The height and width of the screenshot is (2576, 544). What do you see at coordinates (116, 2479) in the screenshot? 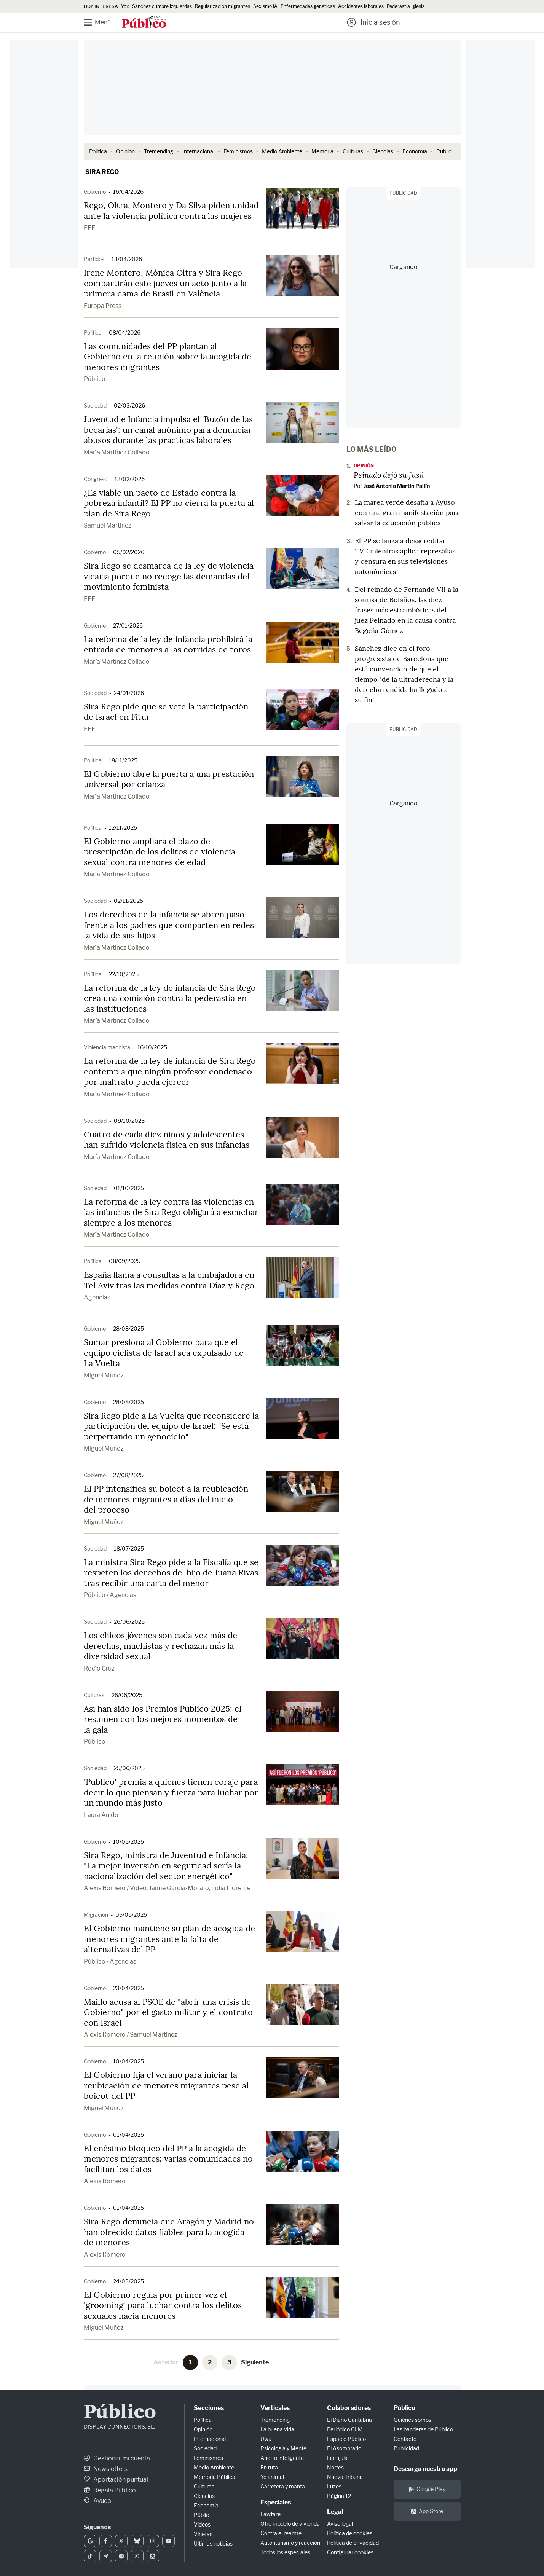
I see `Aportación puntual` at bounding box center [116, 2479].